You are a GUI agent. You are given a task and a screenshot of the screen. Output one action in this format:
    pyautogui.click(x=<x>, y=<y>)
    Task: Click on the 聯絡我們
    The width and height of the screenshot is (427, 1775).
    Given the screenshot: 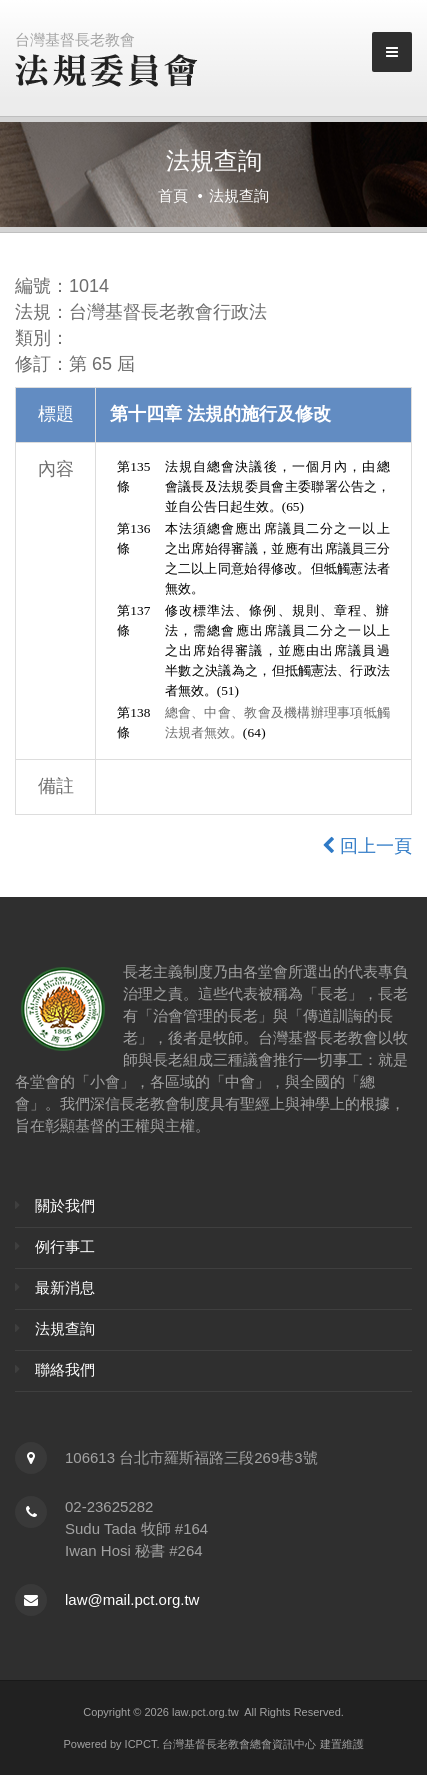 What is the action you would take?
    pyautogui.click(x=65, y=1369)
    